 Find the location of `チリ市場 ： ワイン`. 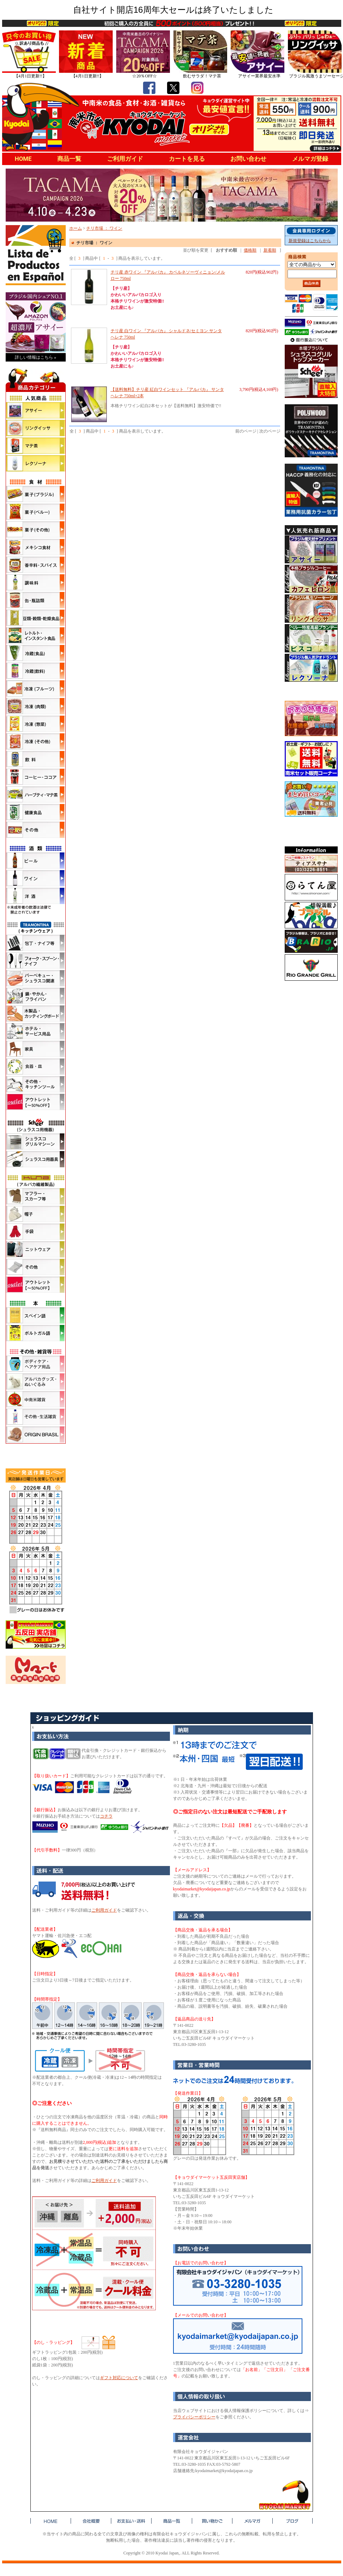

チリ市場 ： ワイン is located at coordinates (104, 228).